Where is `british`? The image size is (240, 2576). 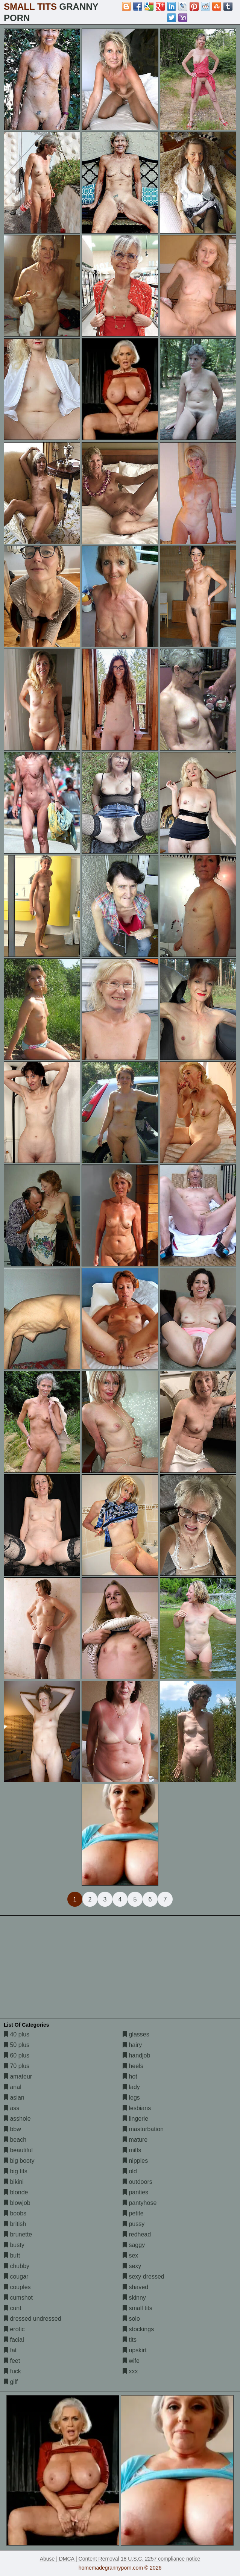 british is located at coordinates (15, 2224).